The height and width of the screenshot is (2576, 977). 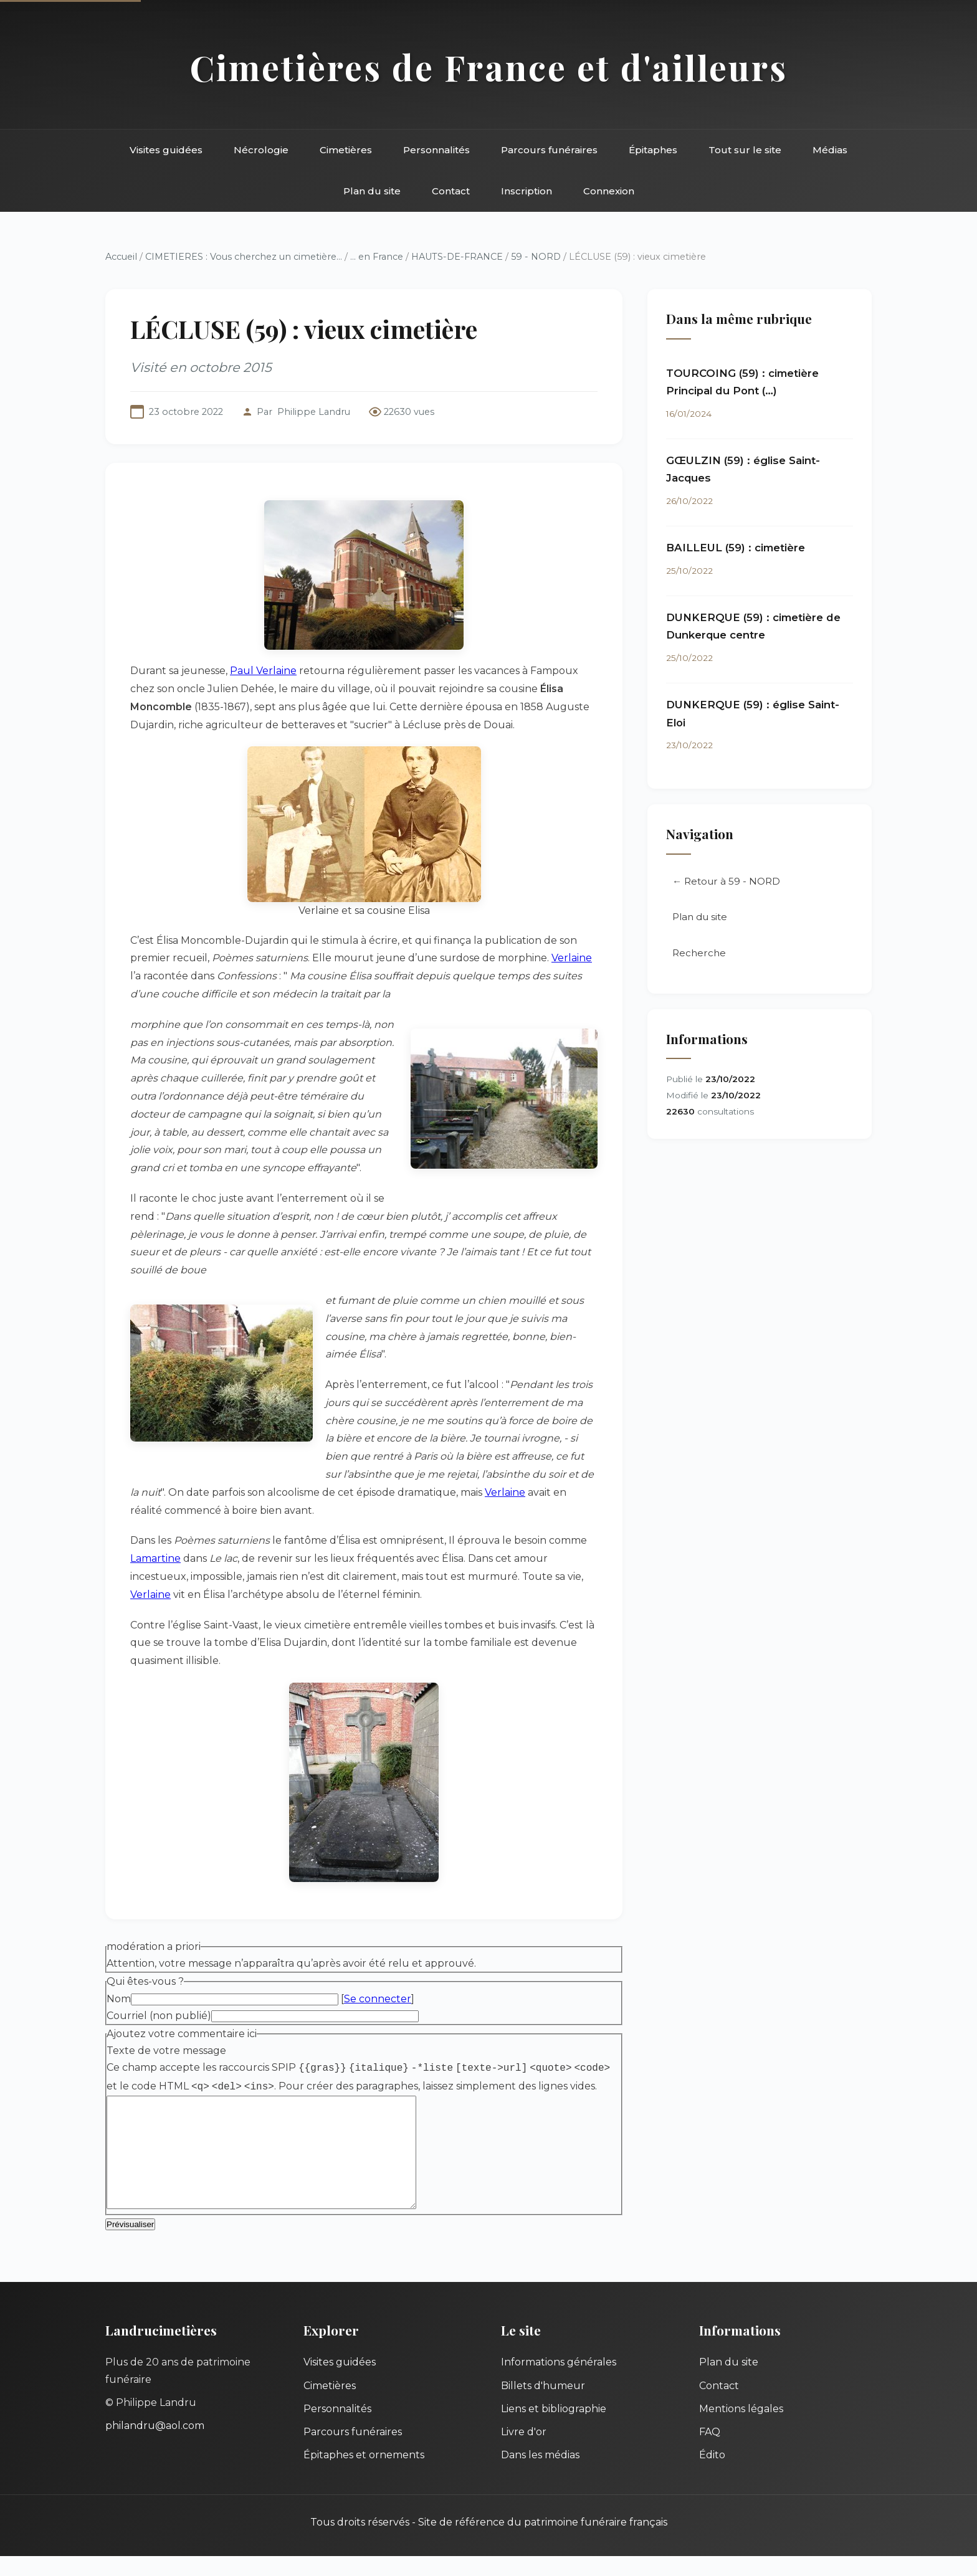 I want to click on FAQ, so click(x=709, y=2452).